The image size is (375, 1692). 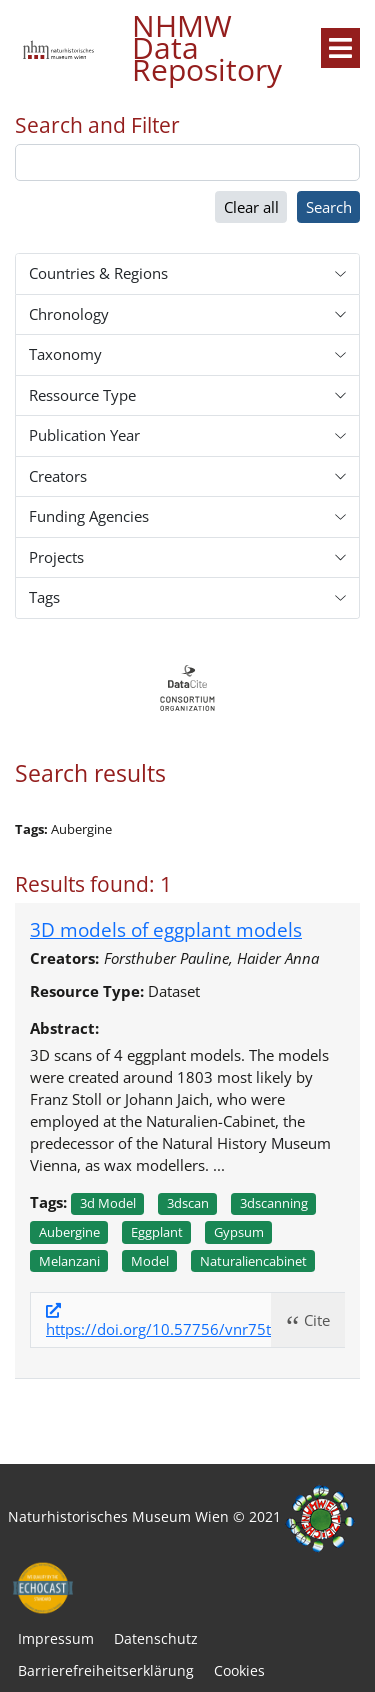 What do you see at coordinates (65, 354) in the screenshot?
I see `Taxonomy` at bounding box center [65, 354].